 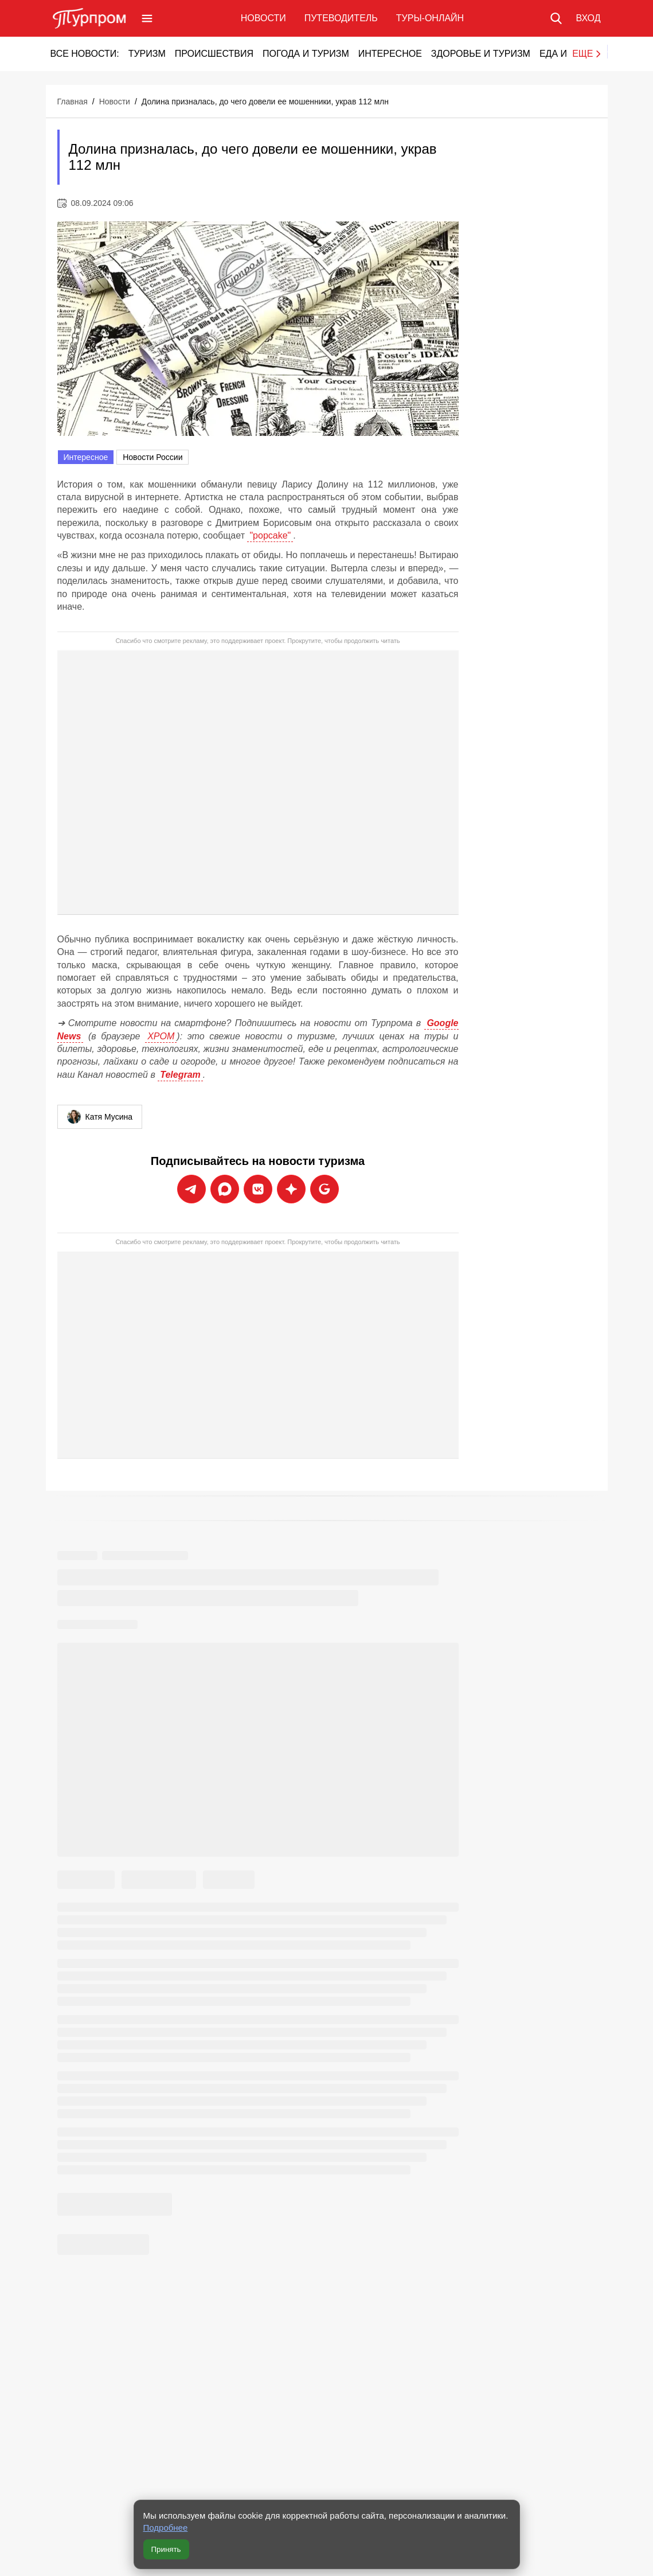 I want to click on Здоровье и туризм, so click(x=480, y=54).